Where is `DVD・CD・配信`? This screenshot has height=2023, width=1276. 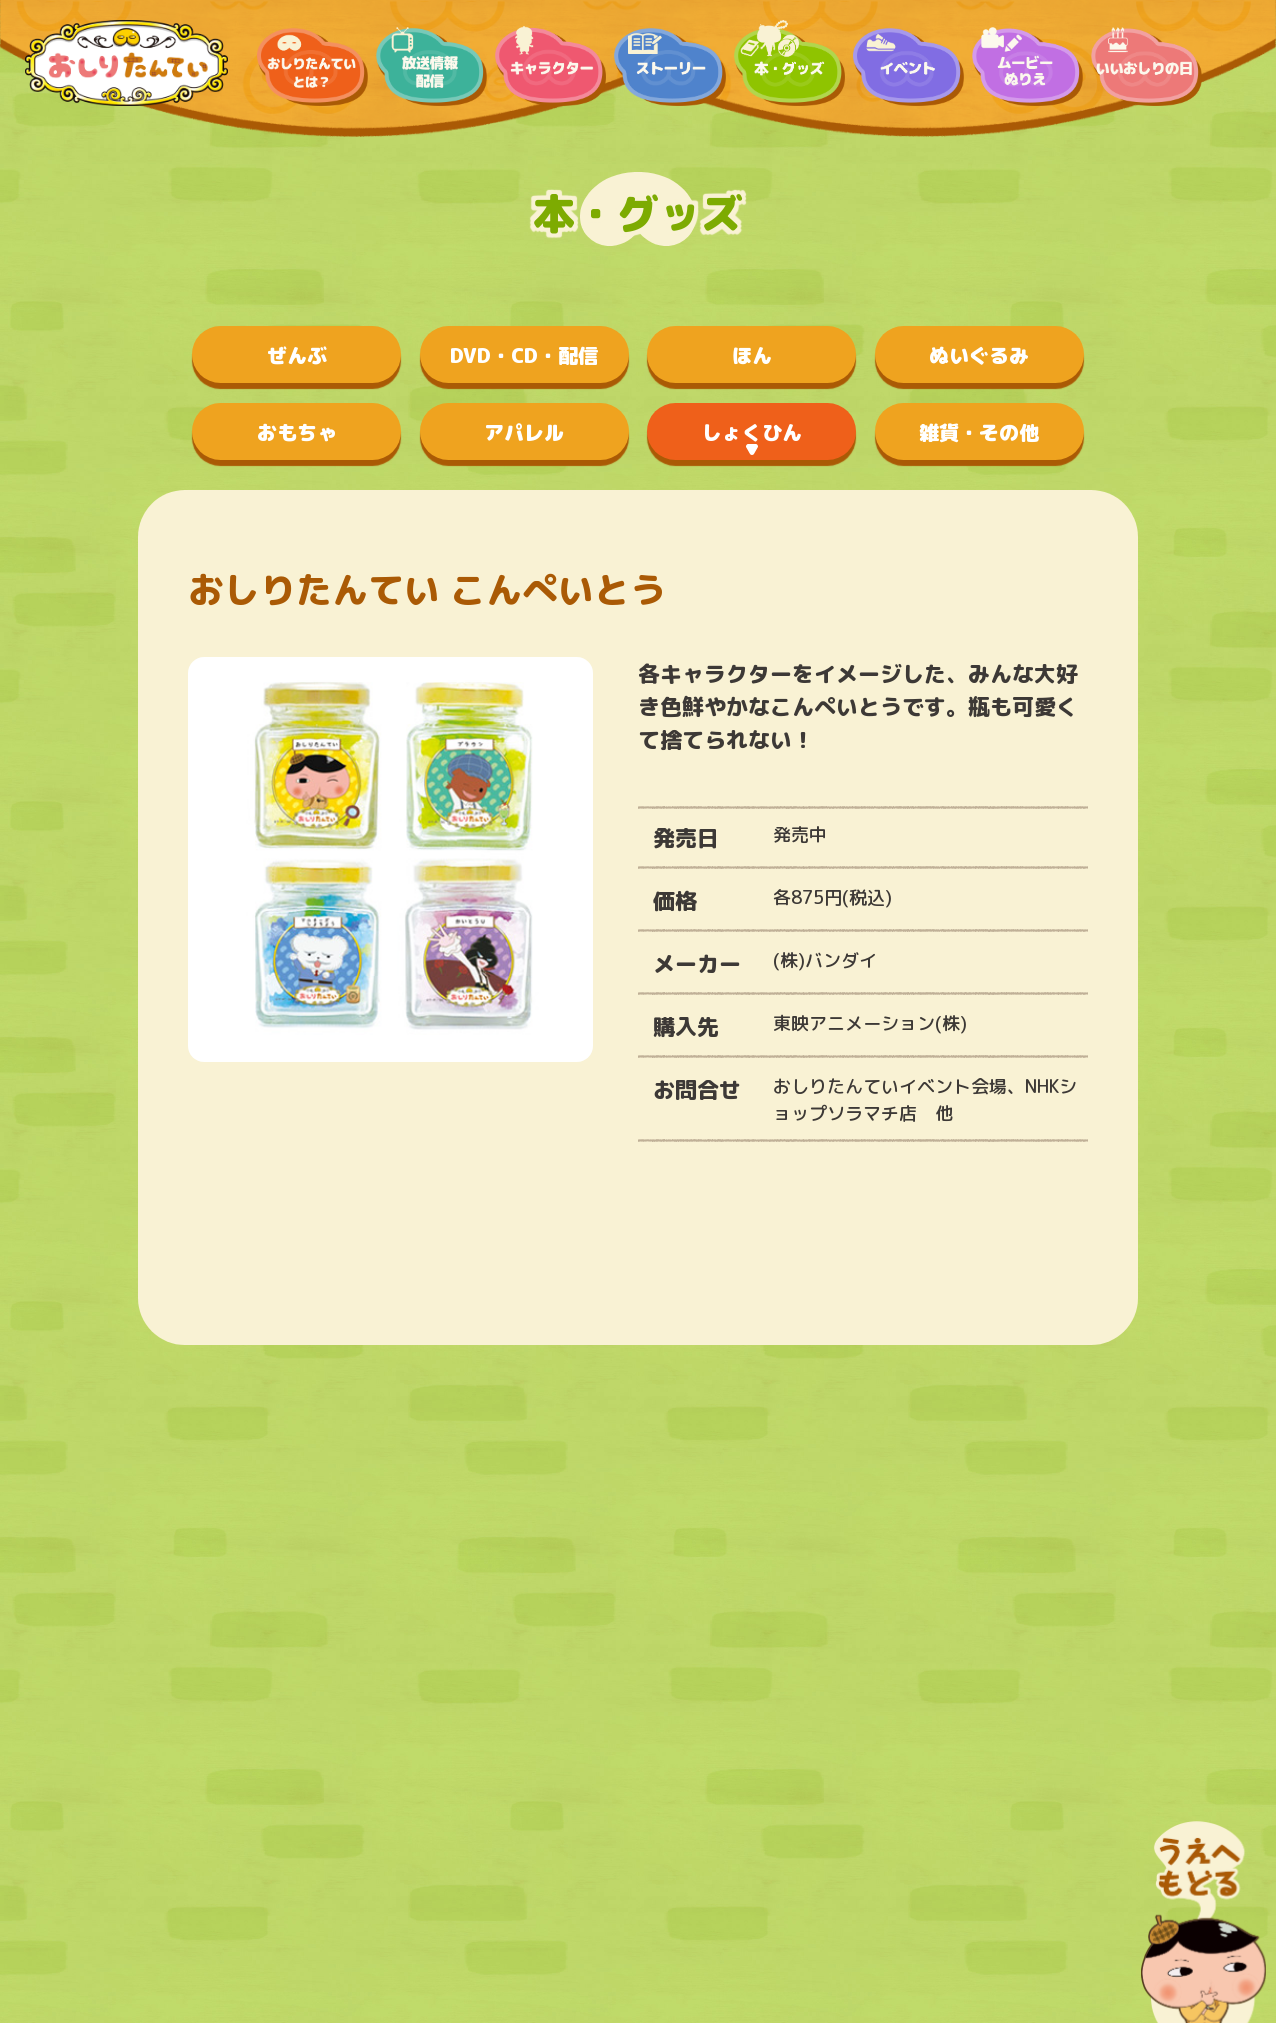
DVD・CD・配信 is located at coordinates (524, 355).